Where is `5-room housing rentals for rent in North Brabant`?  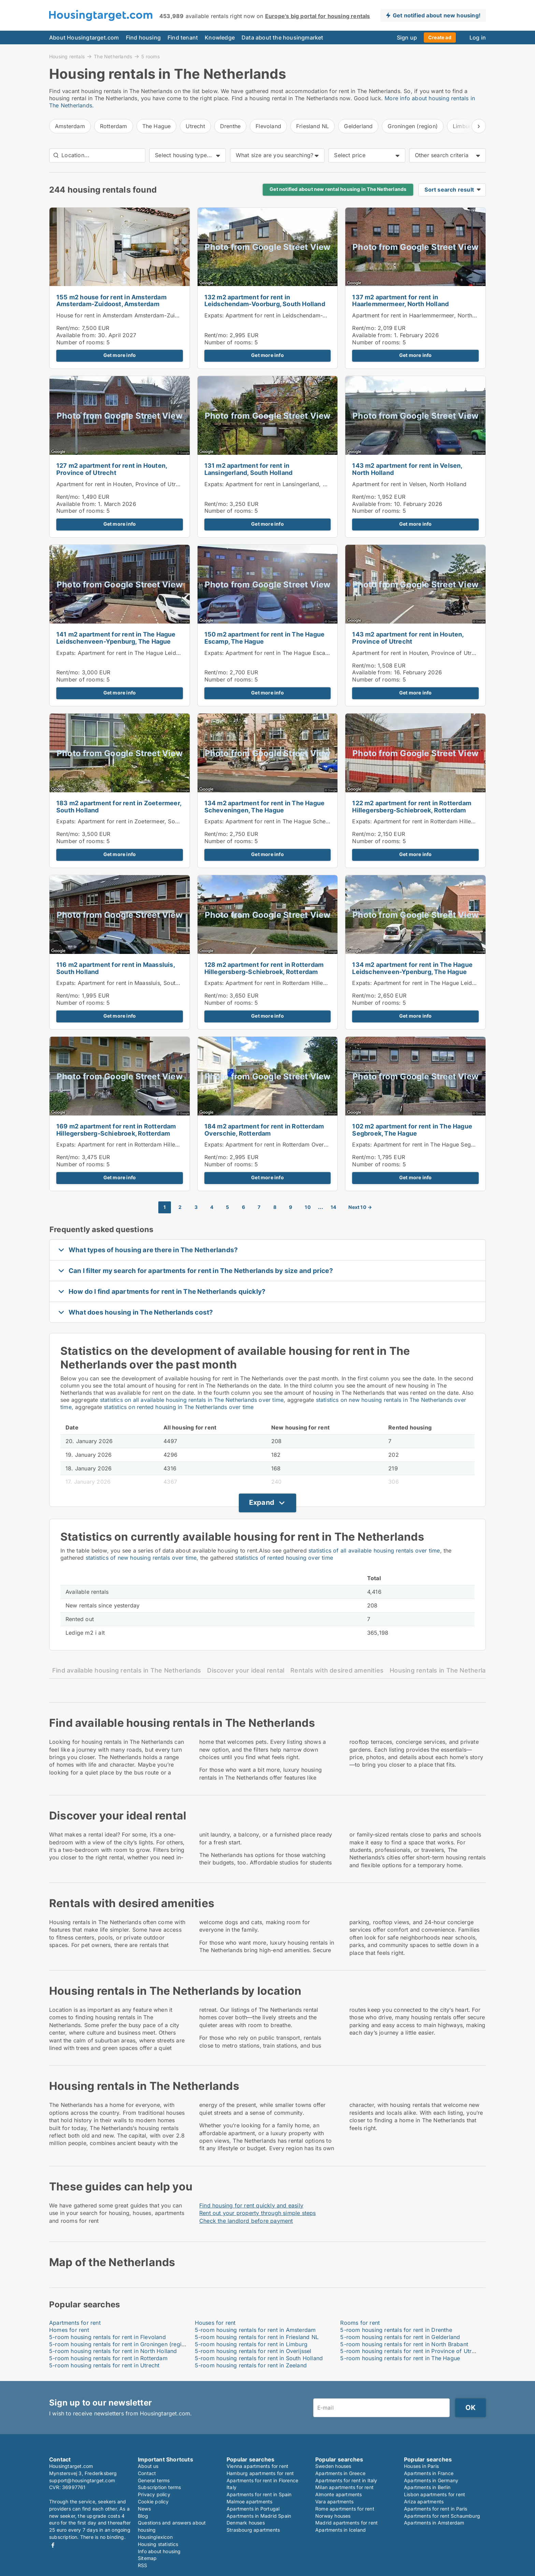
5-room housing rentals for rent in North Brabant is located at coordinates (404, 2344).